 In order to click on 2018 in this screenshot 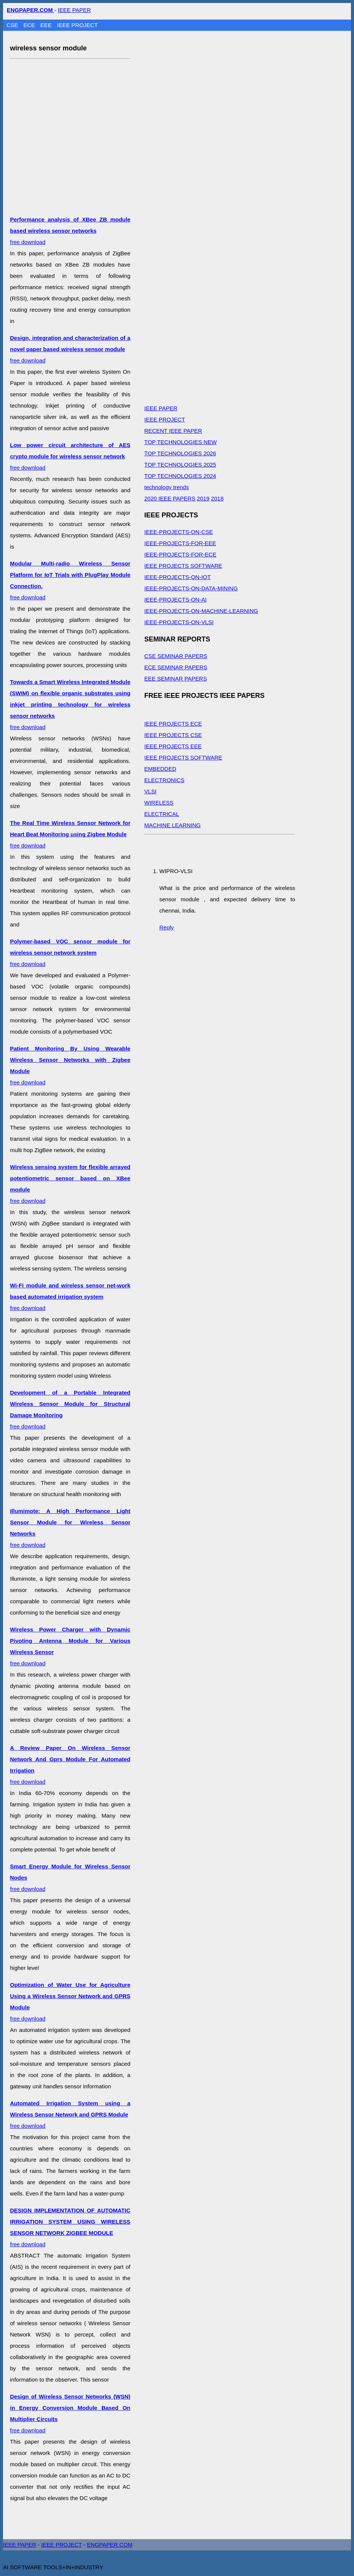, I will do `click(217, 498)`.